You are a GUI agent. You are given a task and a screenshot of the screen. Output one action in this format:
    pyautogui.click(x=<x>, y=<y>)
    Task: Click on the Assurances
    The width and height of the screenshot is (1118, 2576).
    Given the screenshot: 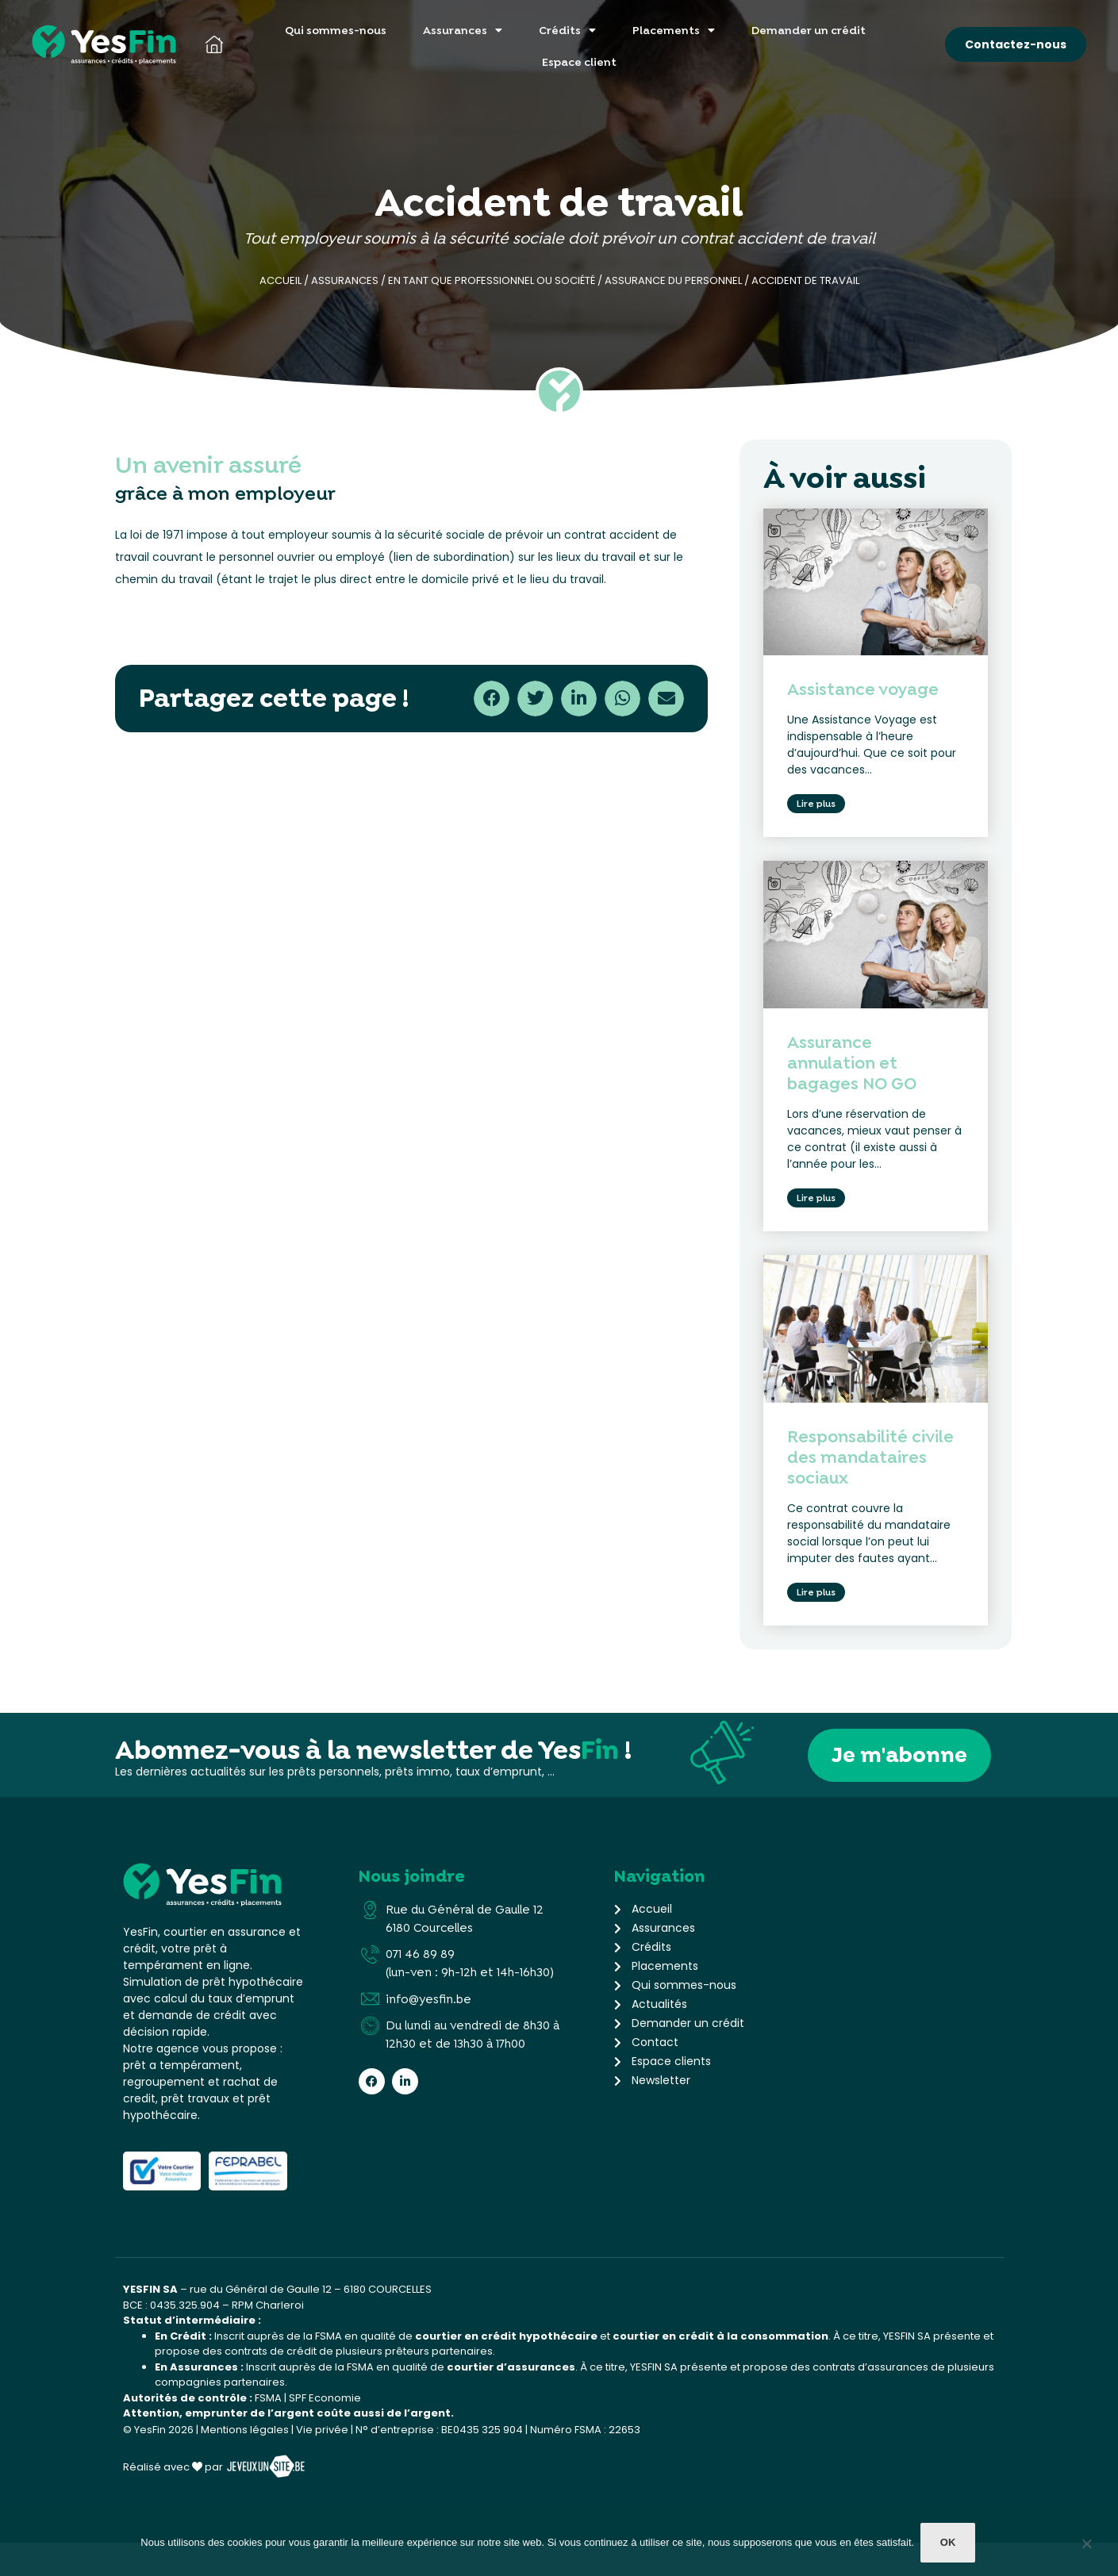 What is the action you would take?
    pyautogui.click(x=462, y=30)
    